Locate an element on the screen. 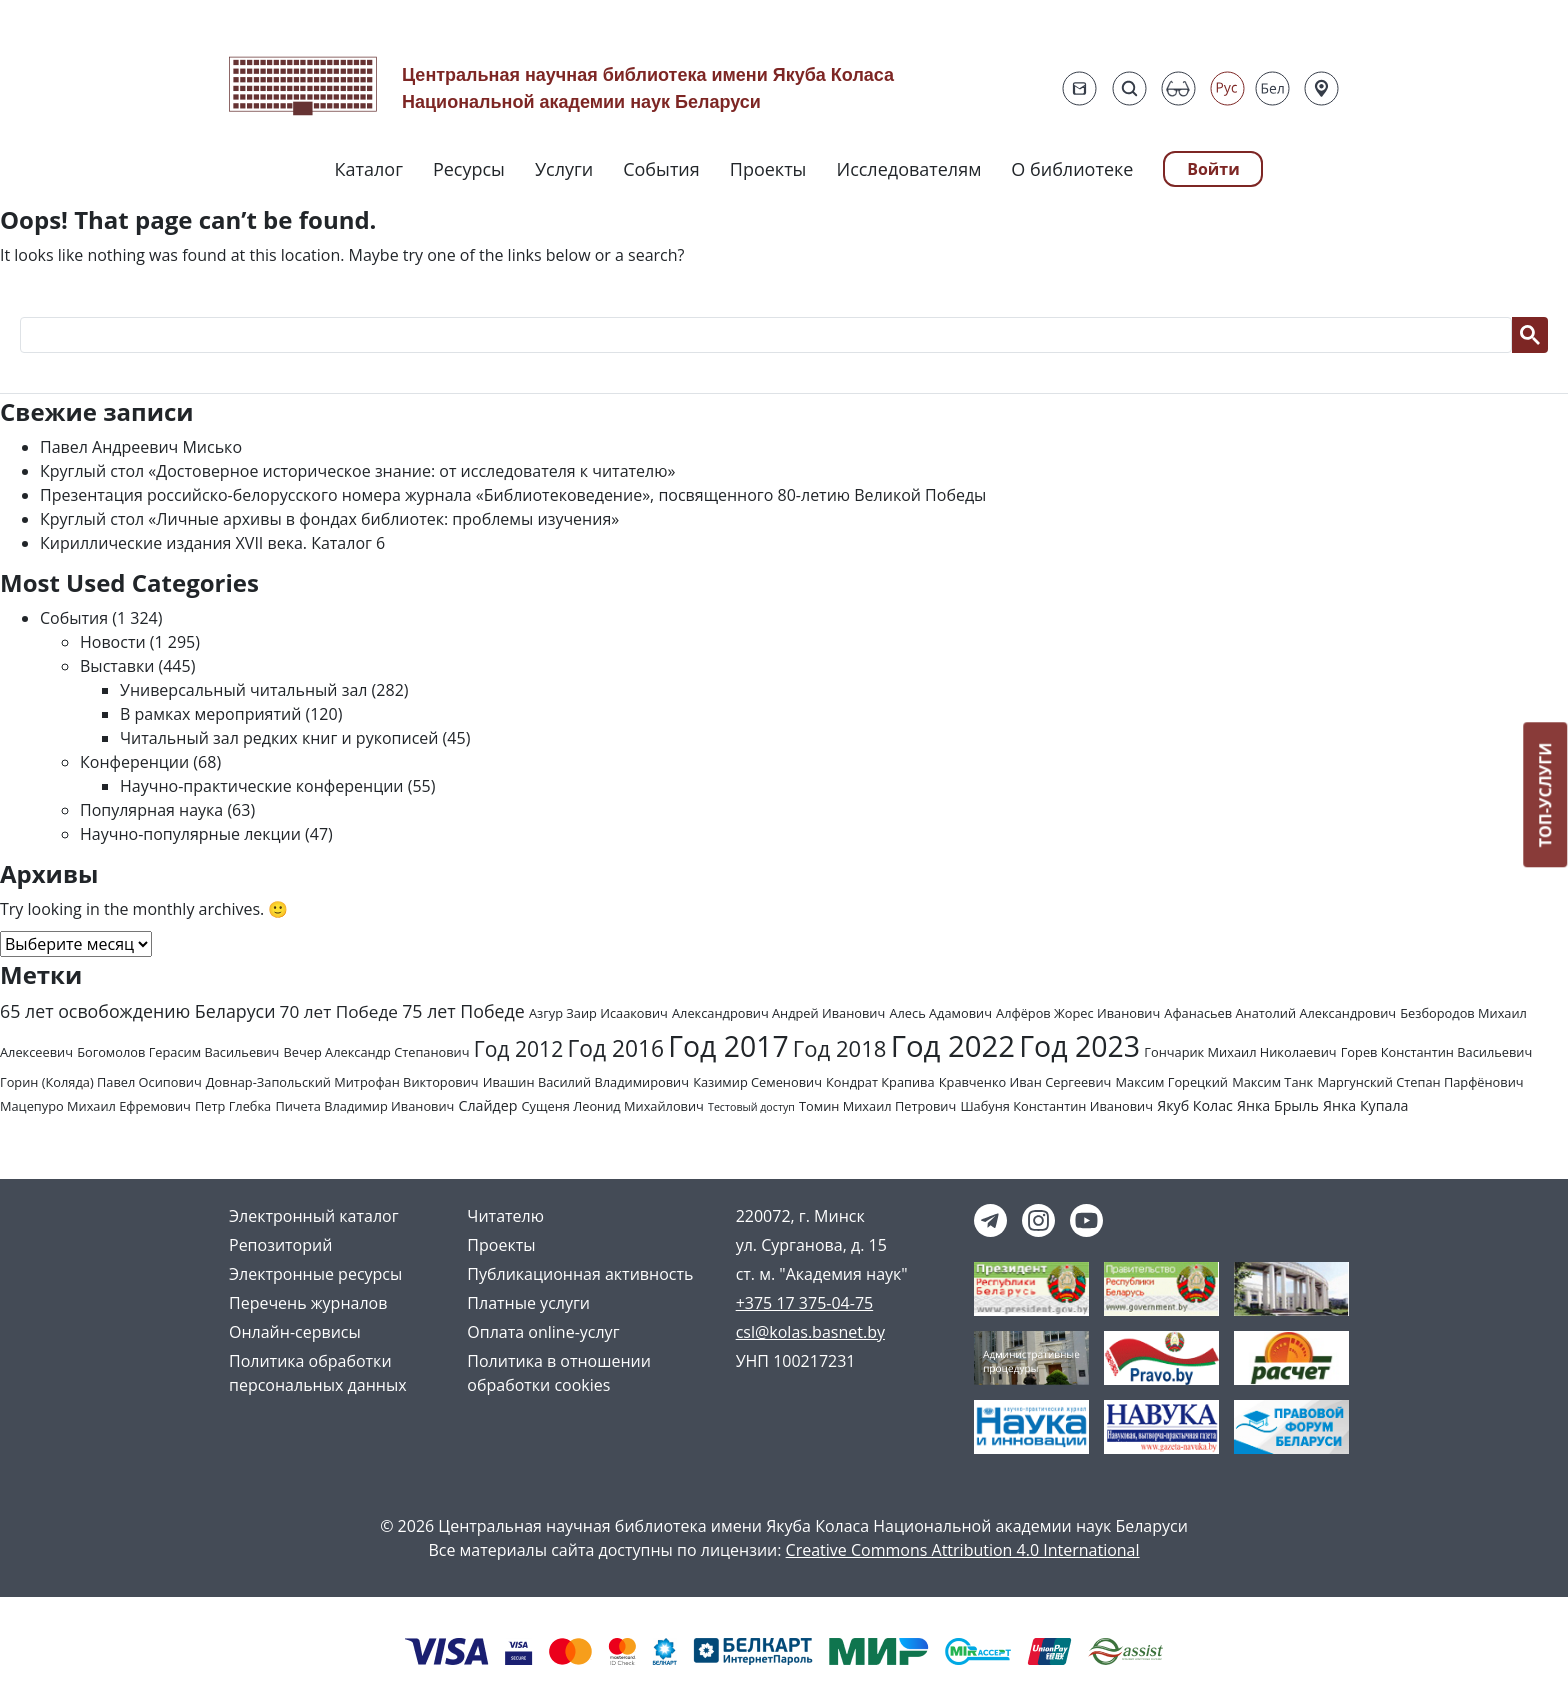 Image resolution: width=1568 pixels, height=1705 pixels. Универсальный читальный зал is located at coordinates (243, 690).